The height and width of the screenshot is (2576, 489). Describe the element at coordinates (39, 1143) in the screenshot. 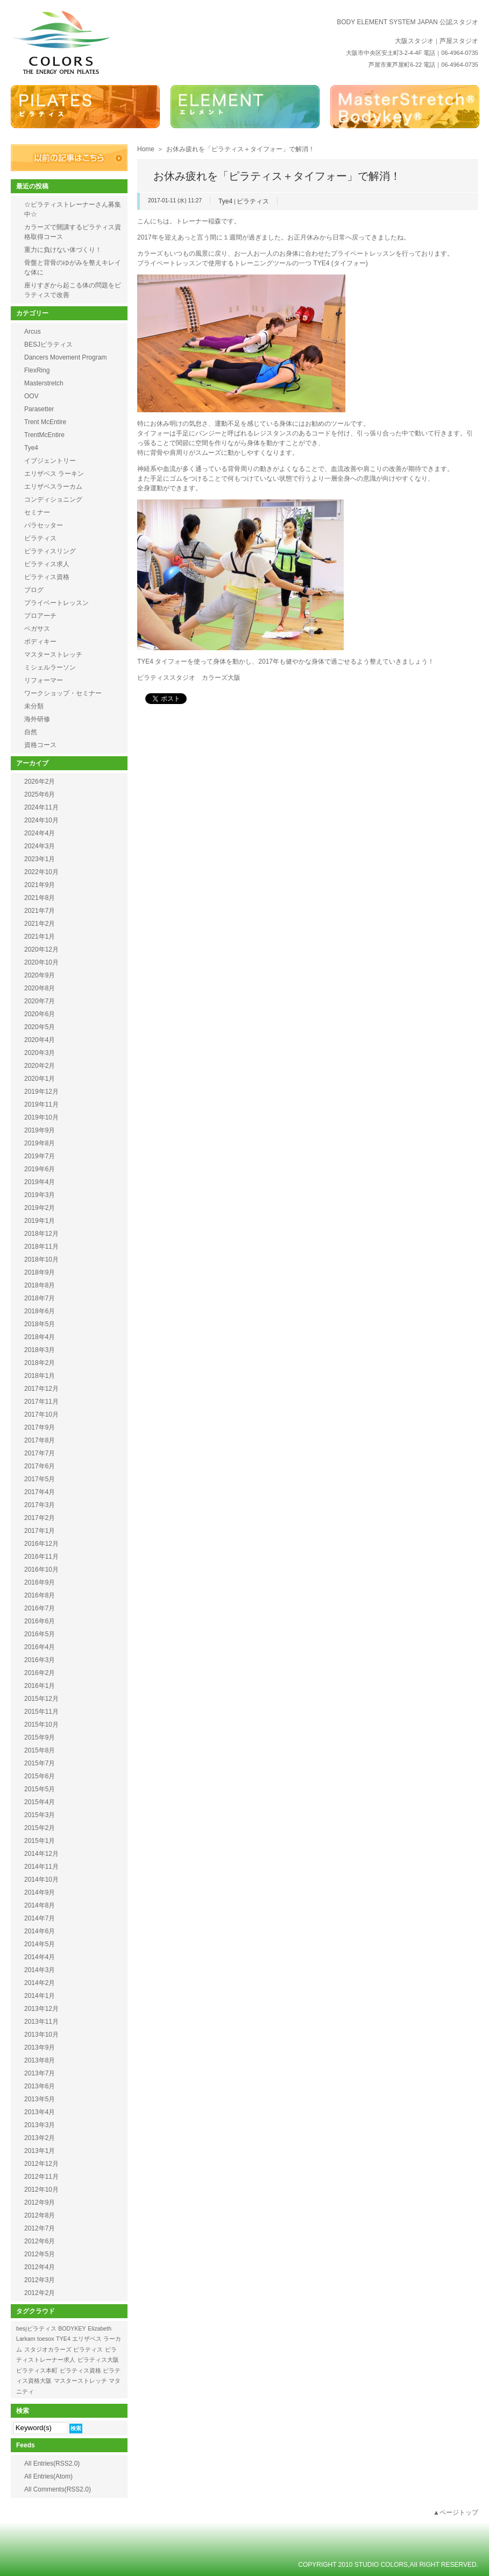

I see `2019年8月` at that location.